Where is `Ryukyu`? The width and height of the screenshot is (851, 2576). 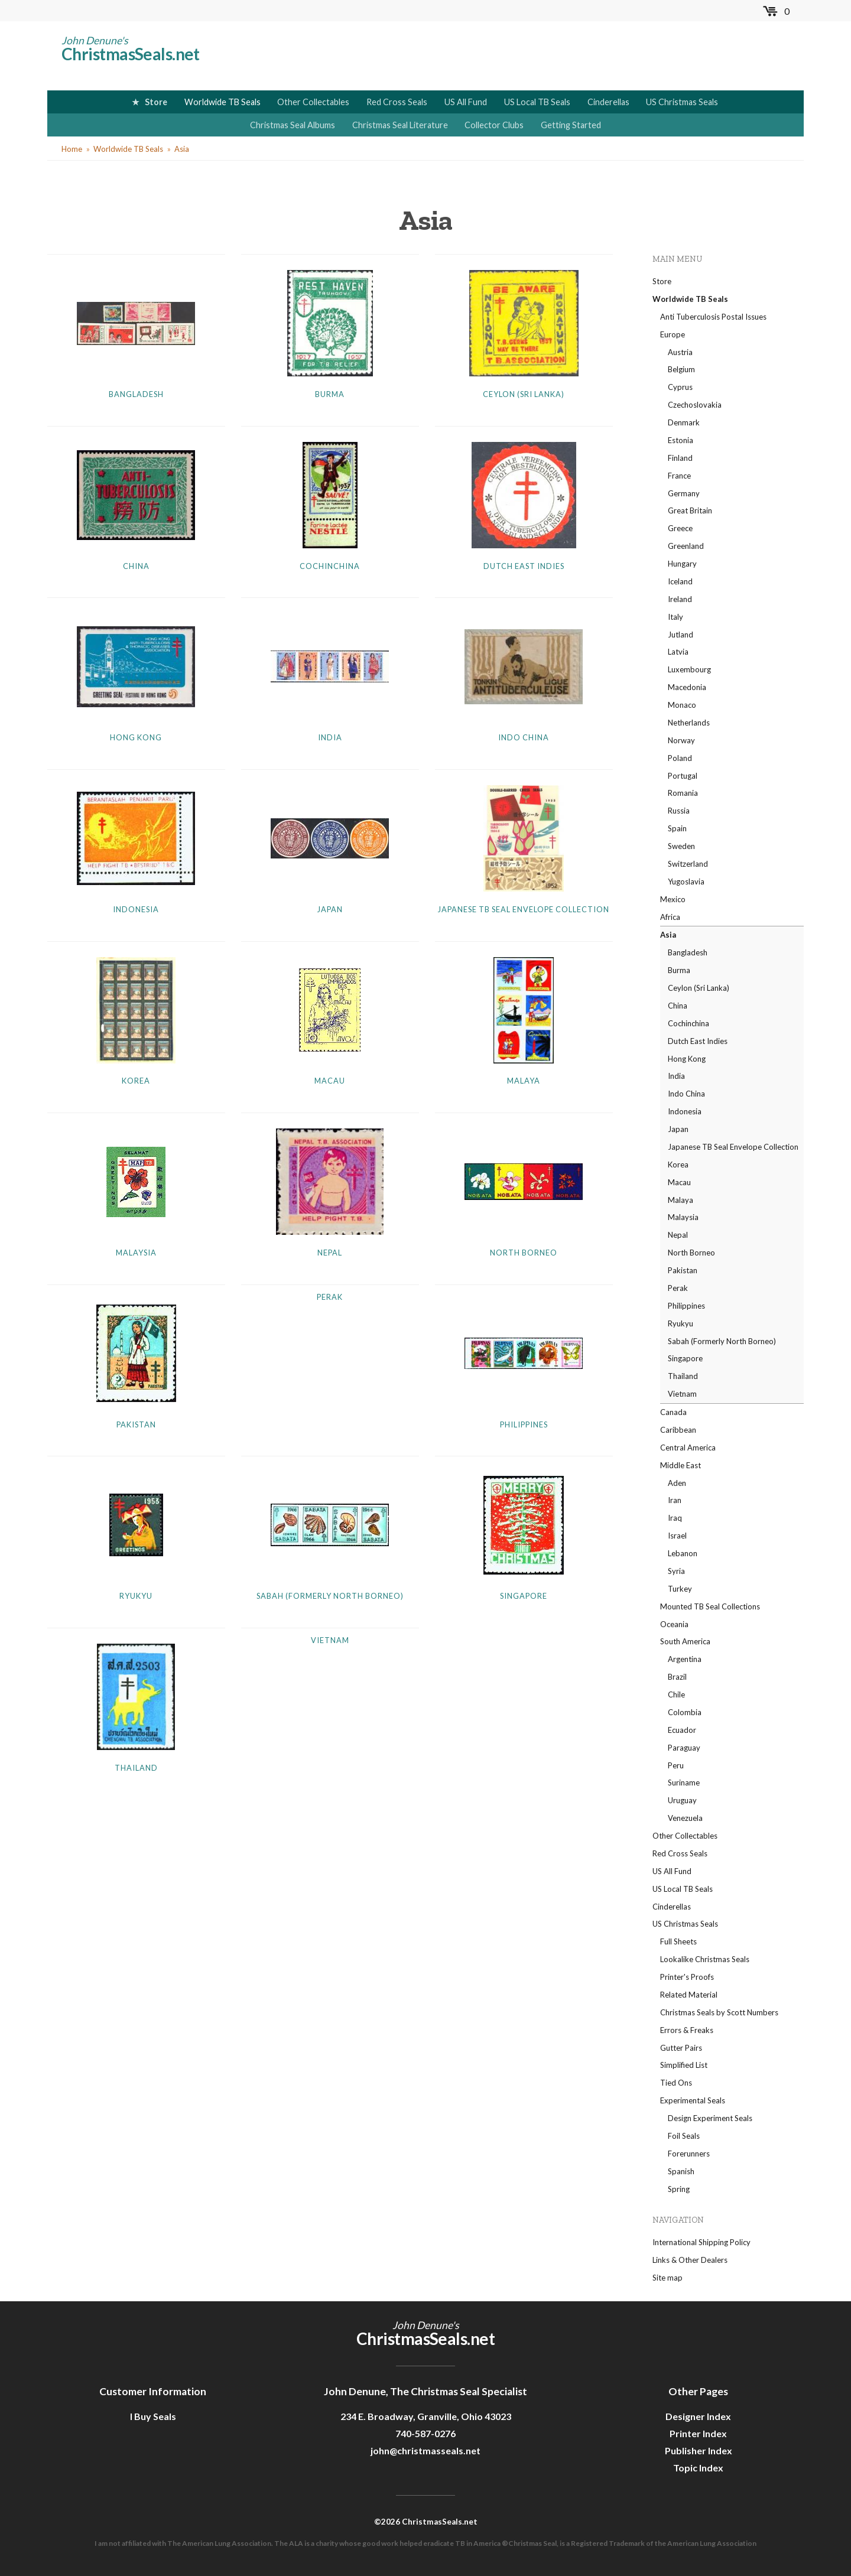
Ryukyu is located at coordinates (135, 1596).